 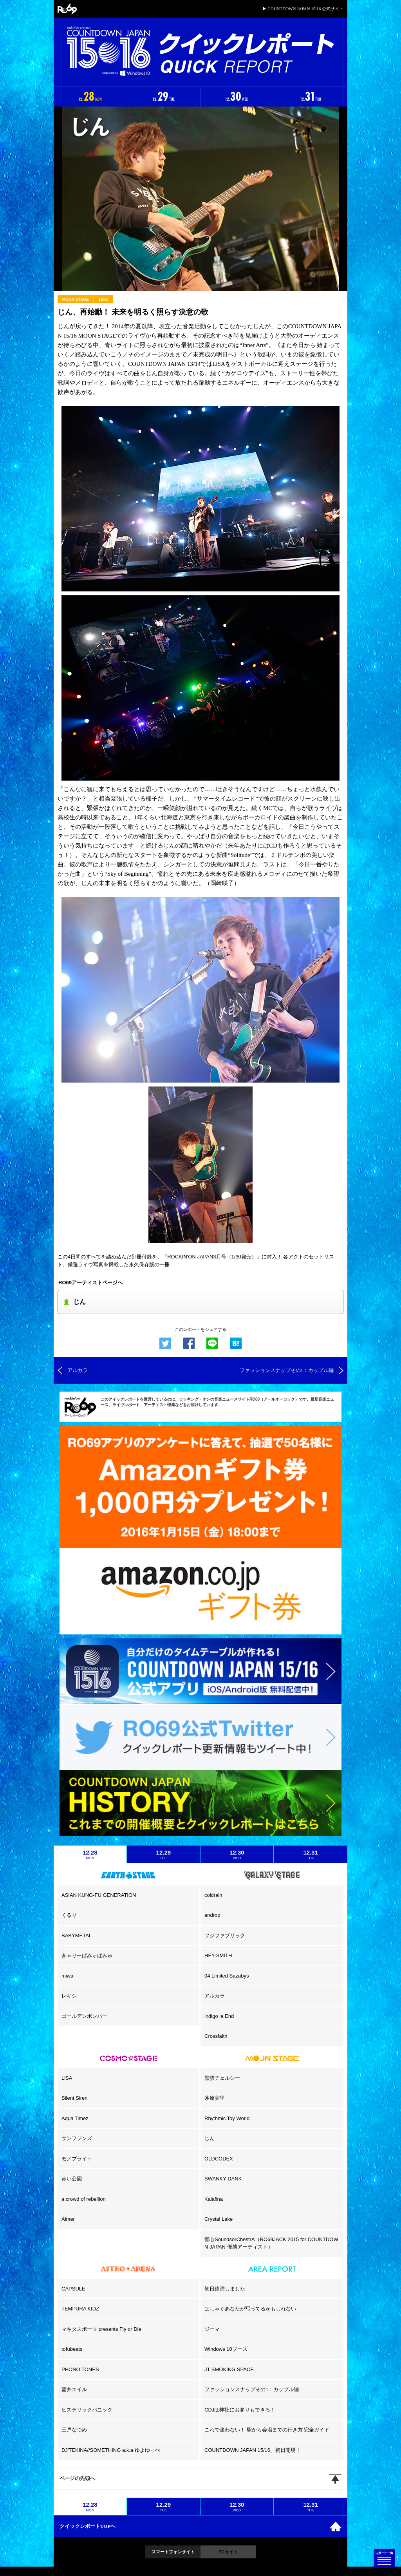 What do you see at coordinates (222, 2078) in the screenshot?
I see `黒猫チェルシー` at bounding box center [222, 2078].